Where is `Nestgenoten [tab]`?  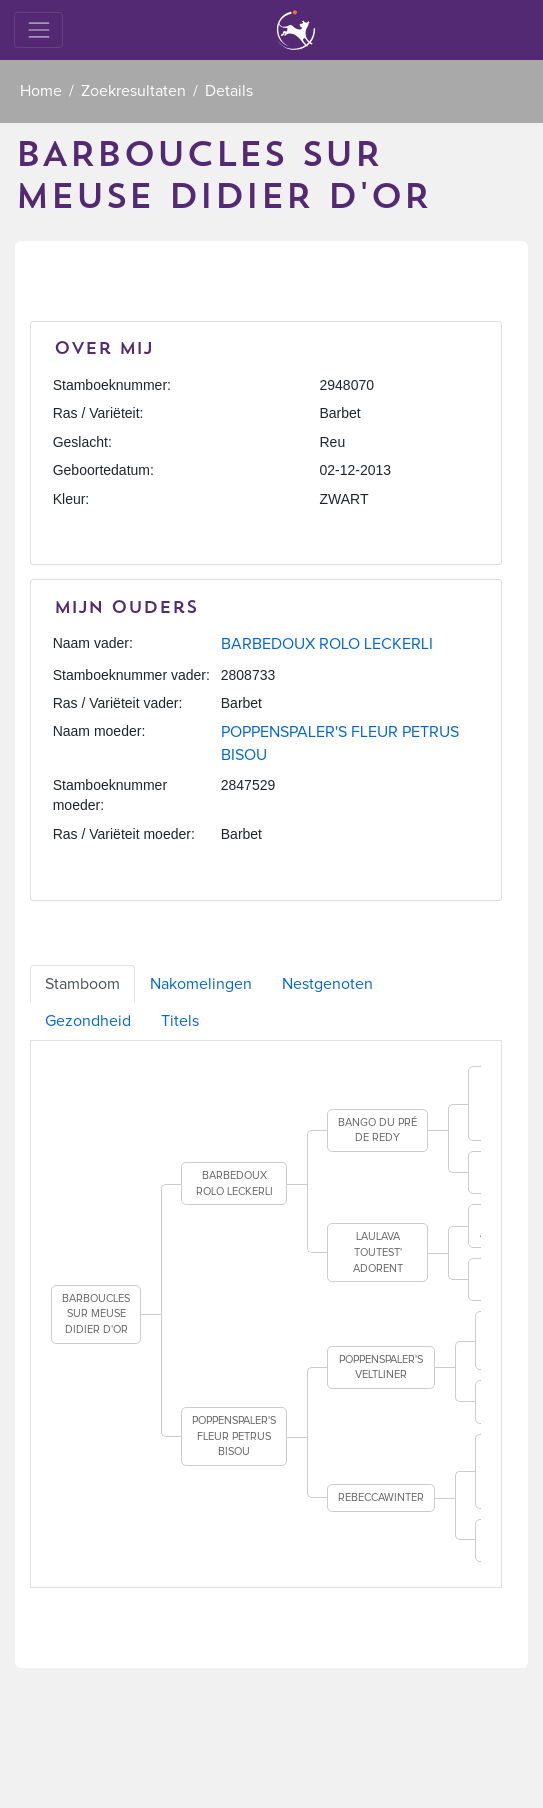
Nestgenoten [tab] is located at coordinates (327, 984).